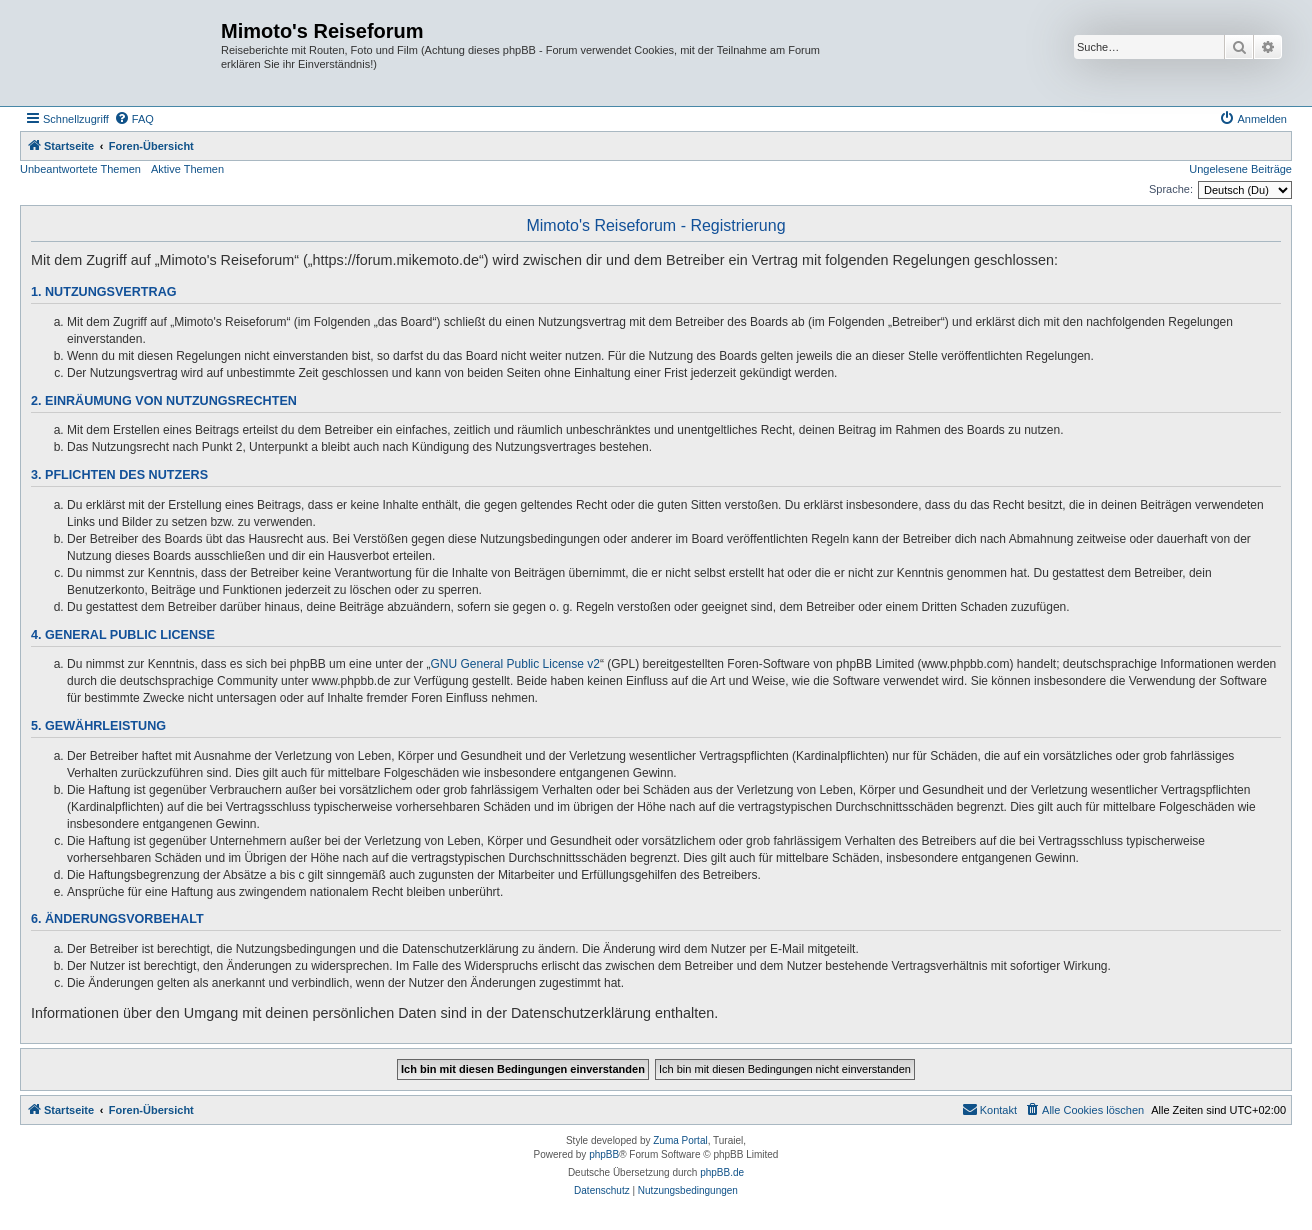 The width and height of the screenshot is (1312, 1230). I want to click on [menuitem], so click(134, 119).